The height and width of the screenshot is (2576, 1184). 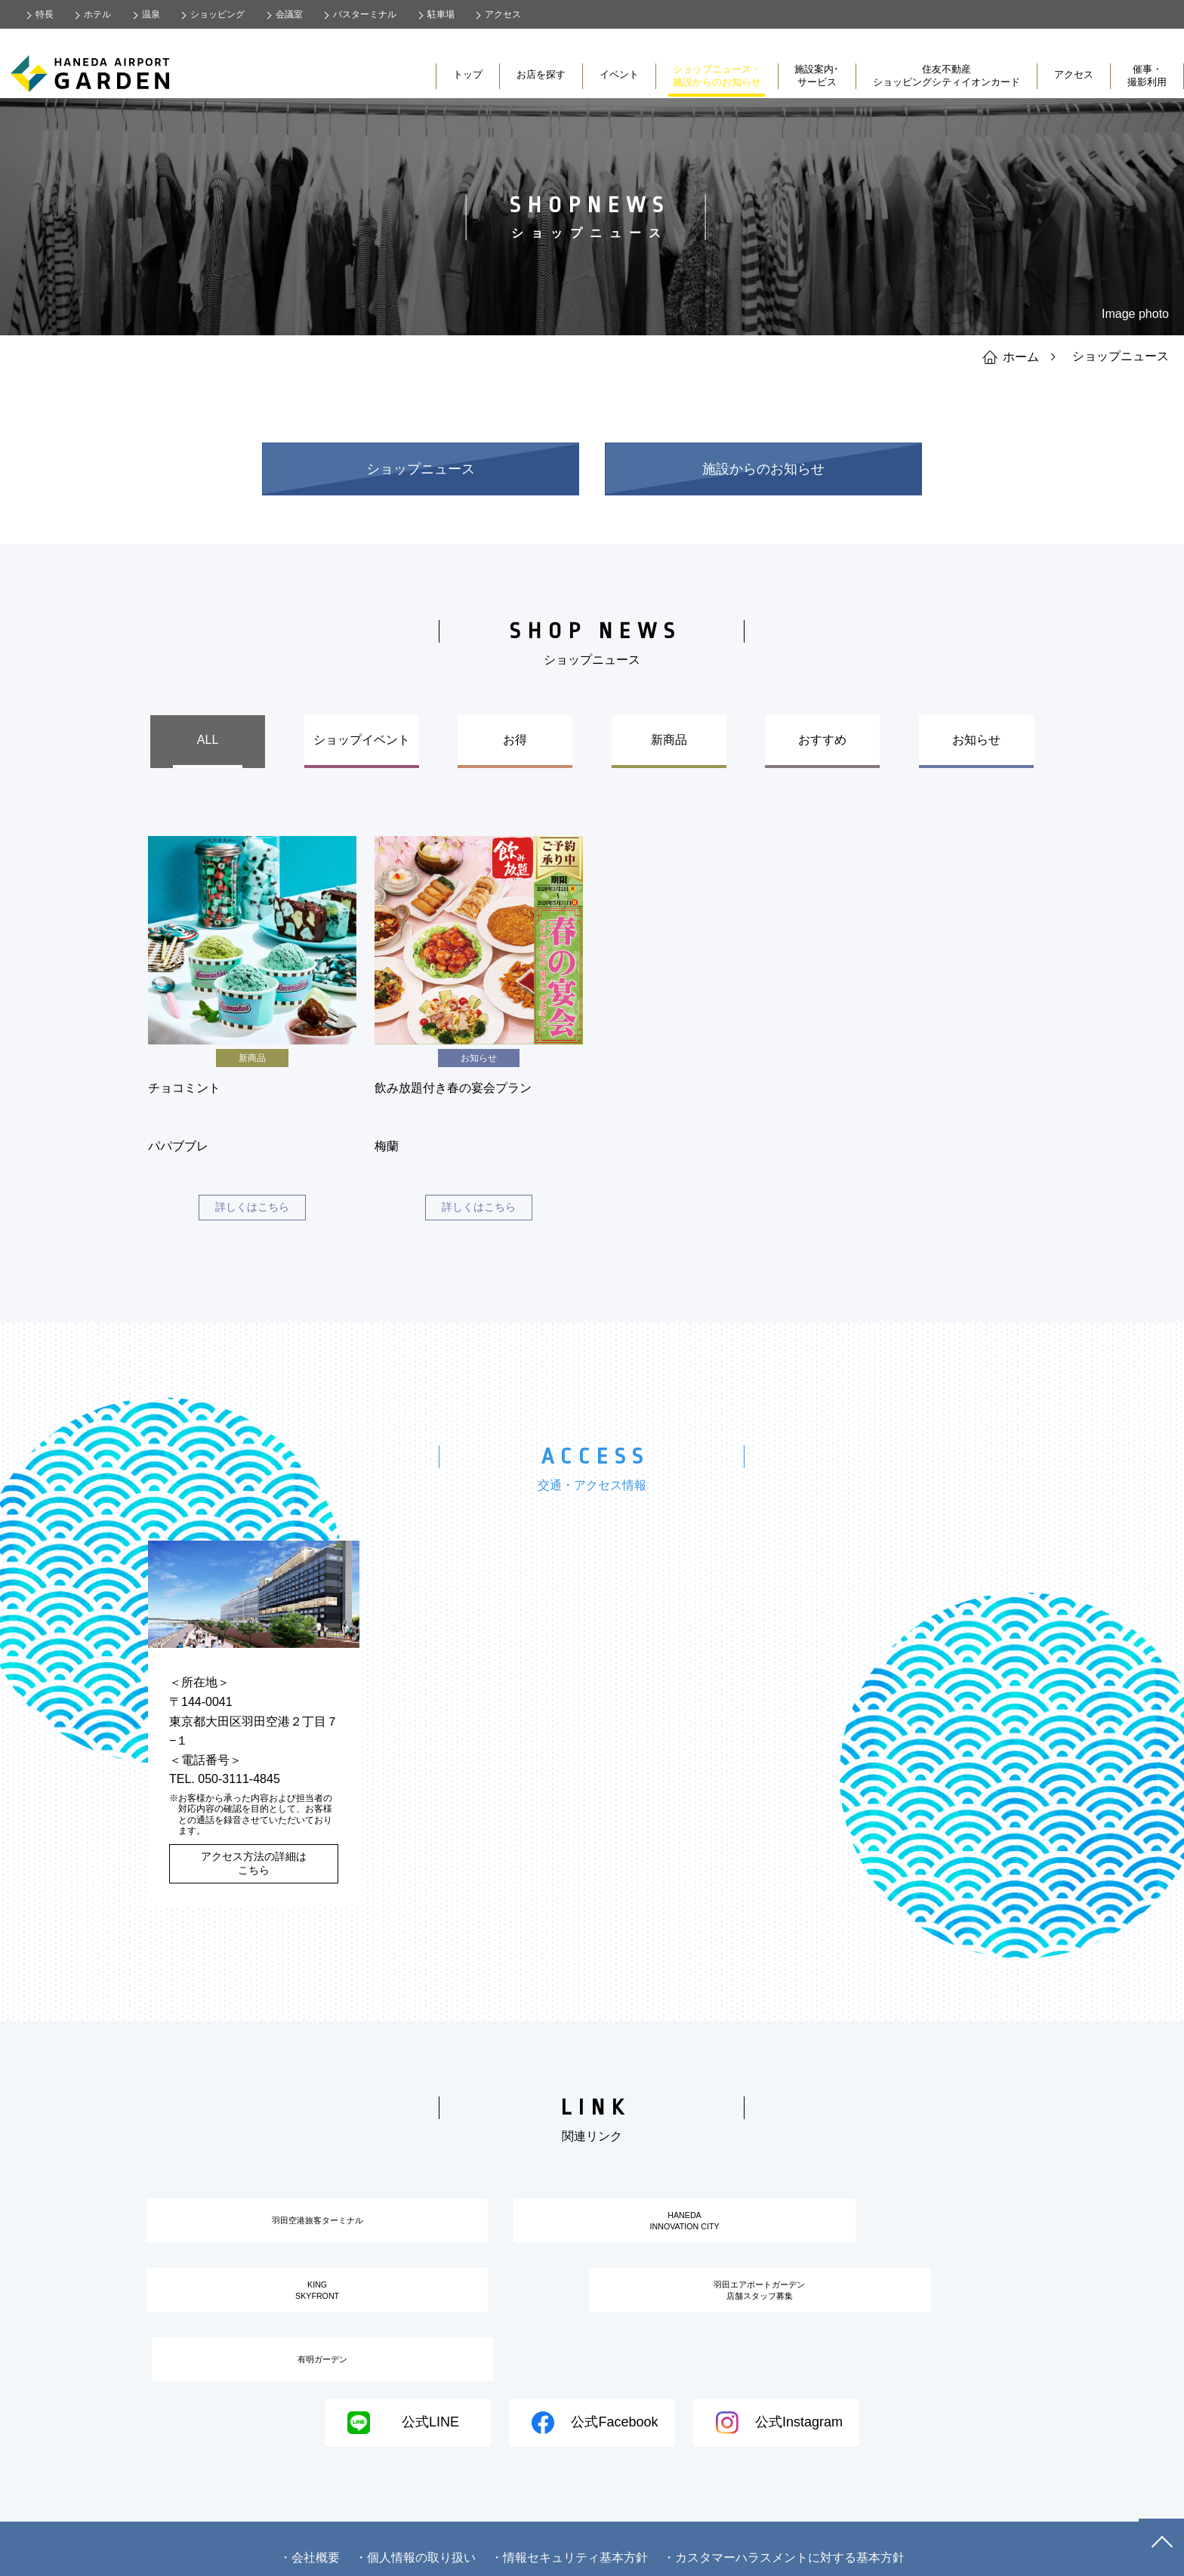 What do you see at coordinates (669, 739) in the screenshot?
I see `新商品` at bounding box center [669, 739].